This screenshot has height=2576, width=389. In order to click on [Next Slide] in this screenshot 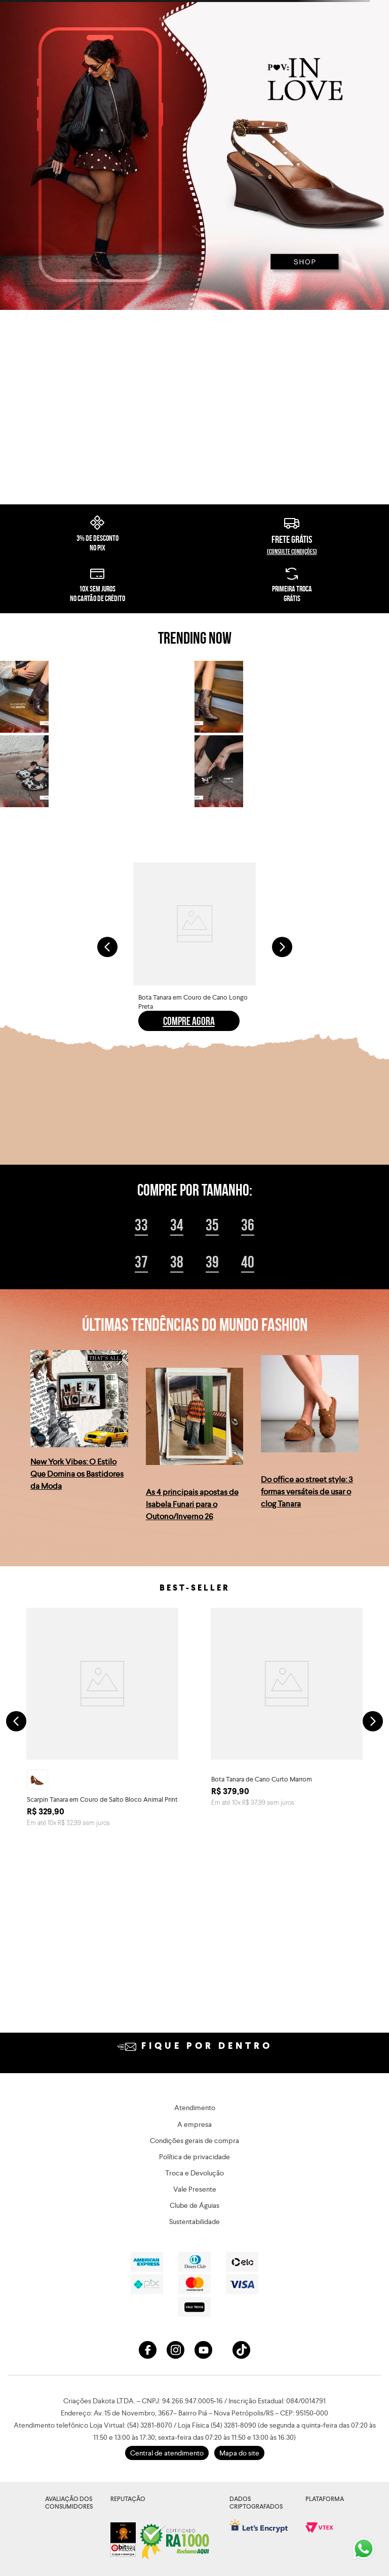, I will do `click(282, 1060)`.